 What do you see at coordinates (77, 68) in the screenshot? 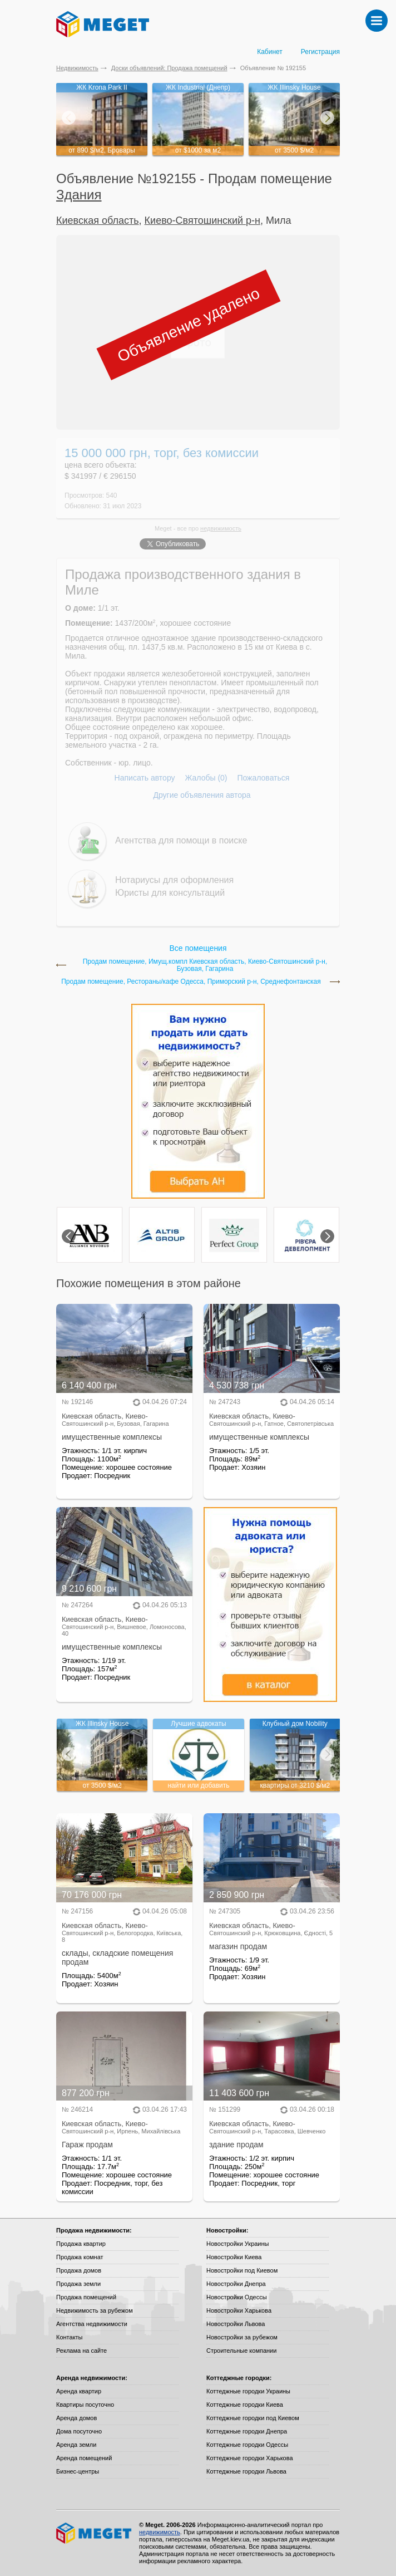
I see `Недвижимость` at bounding box center [77, 68].